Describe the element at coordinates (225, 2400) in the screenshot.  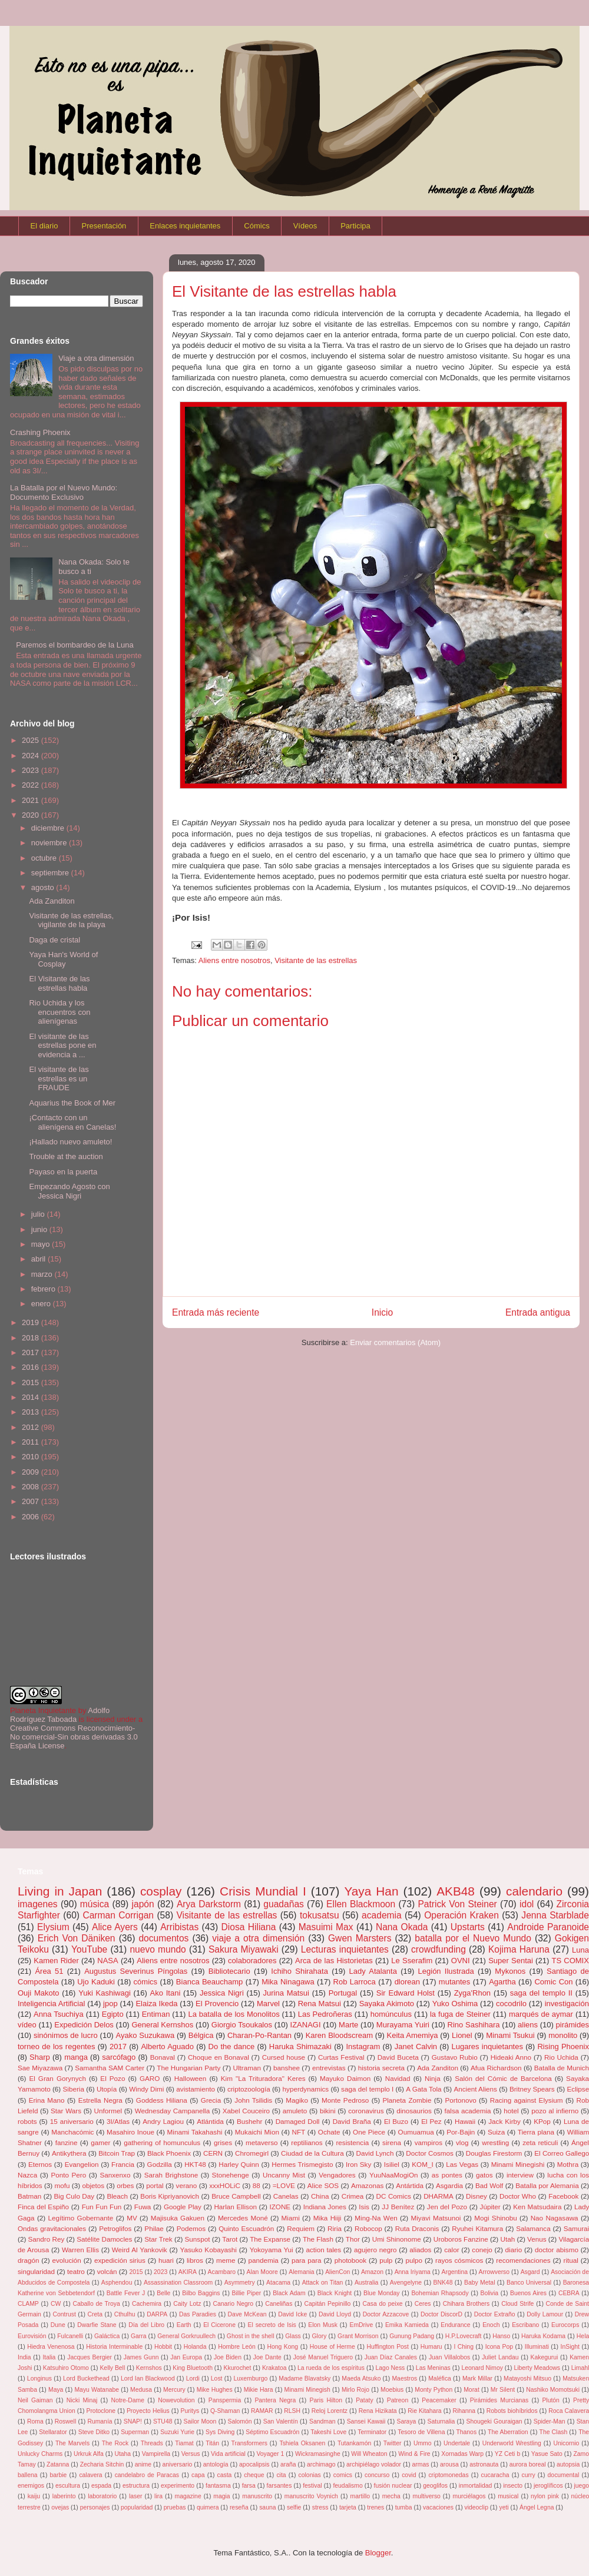
I see `Panspermia` at that location.